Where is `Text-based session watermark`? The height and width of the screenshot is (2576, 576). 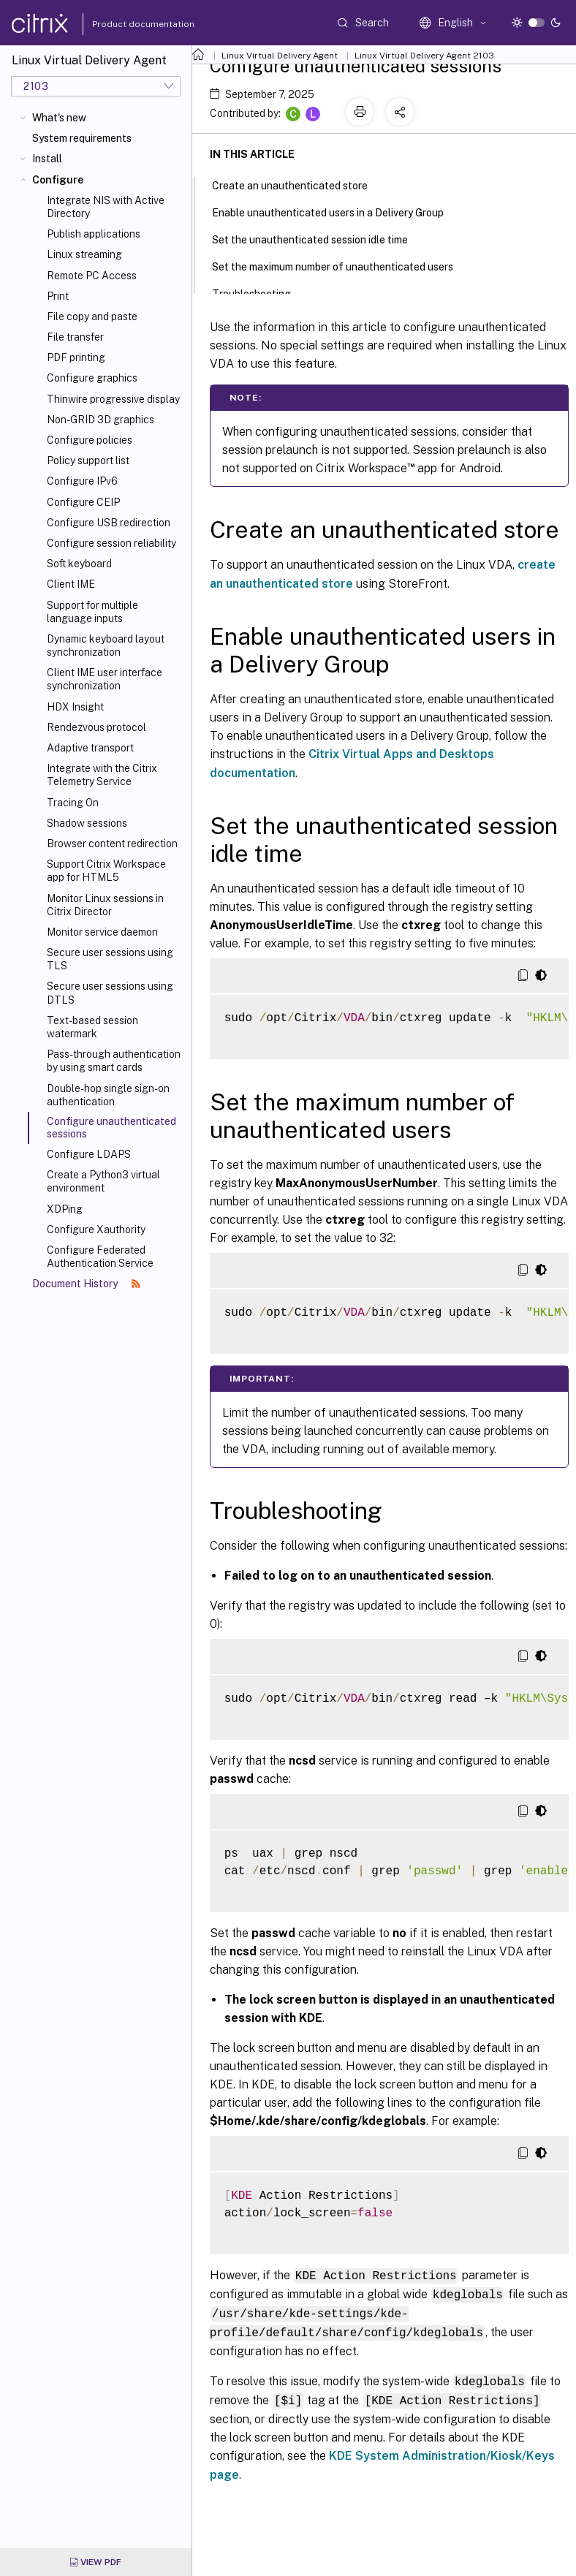 Text-based session watermark is located at coordinates (92, 1027).